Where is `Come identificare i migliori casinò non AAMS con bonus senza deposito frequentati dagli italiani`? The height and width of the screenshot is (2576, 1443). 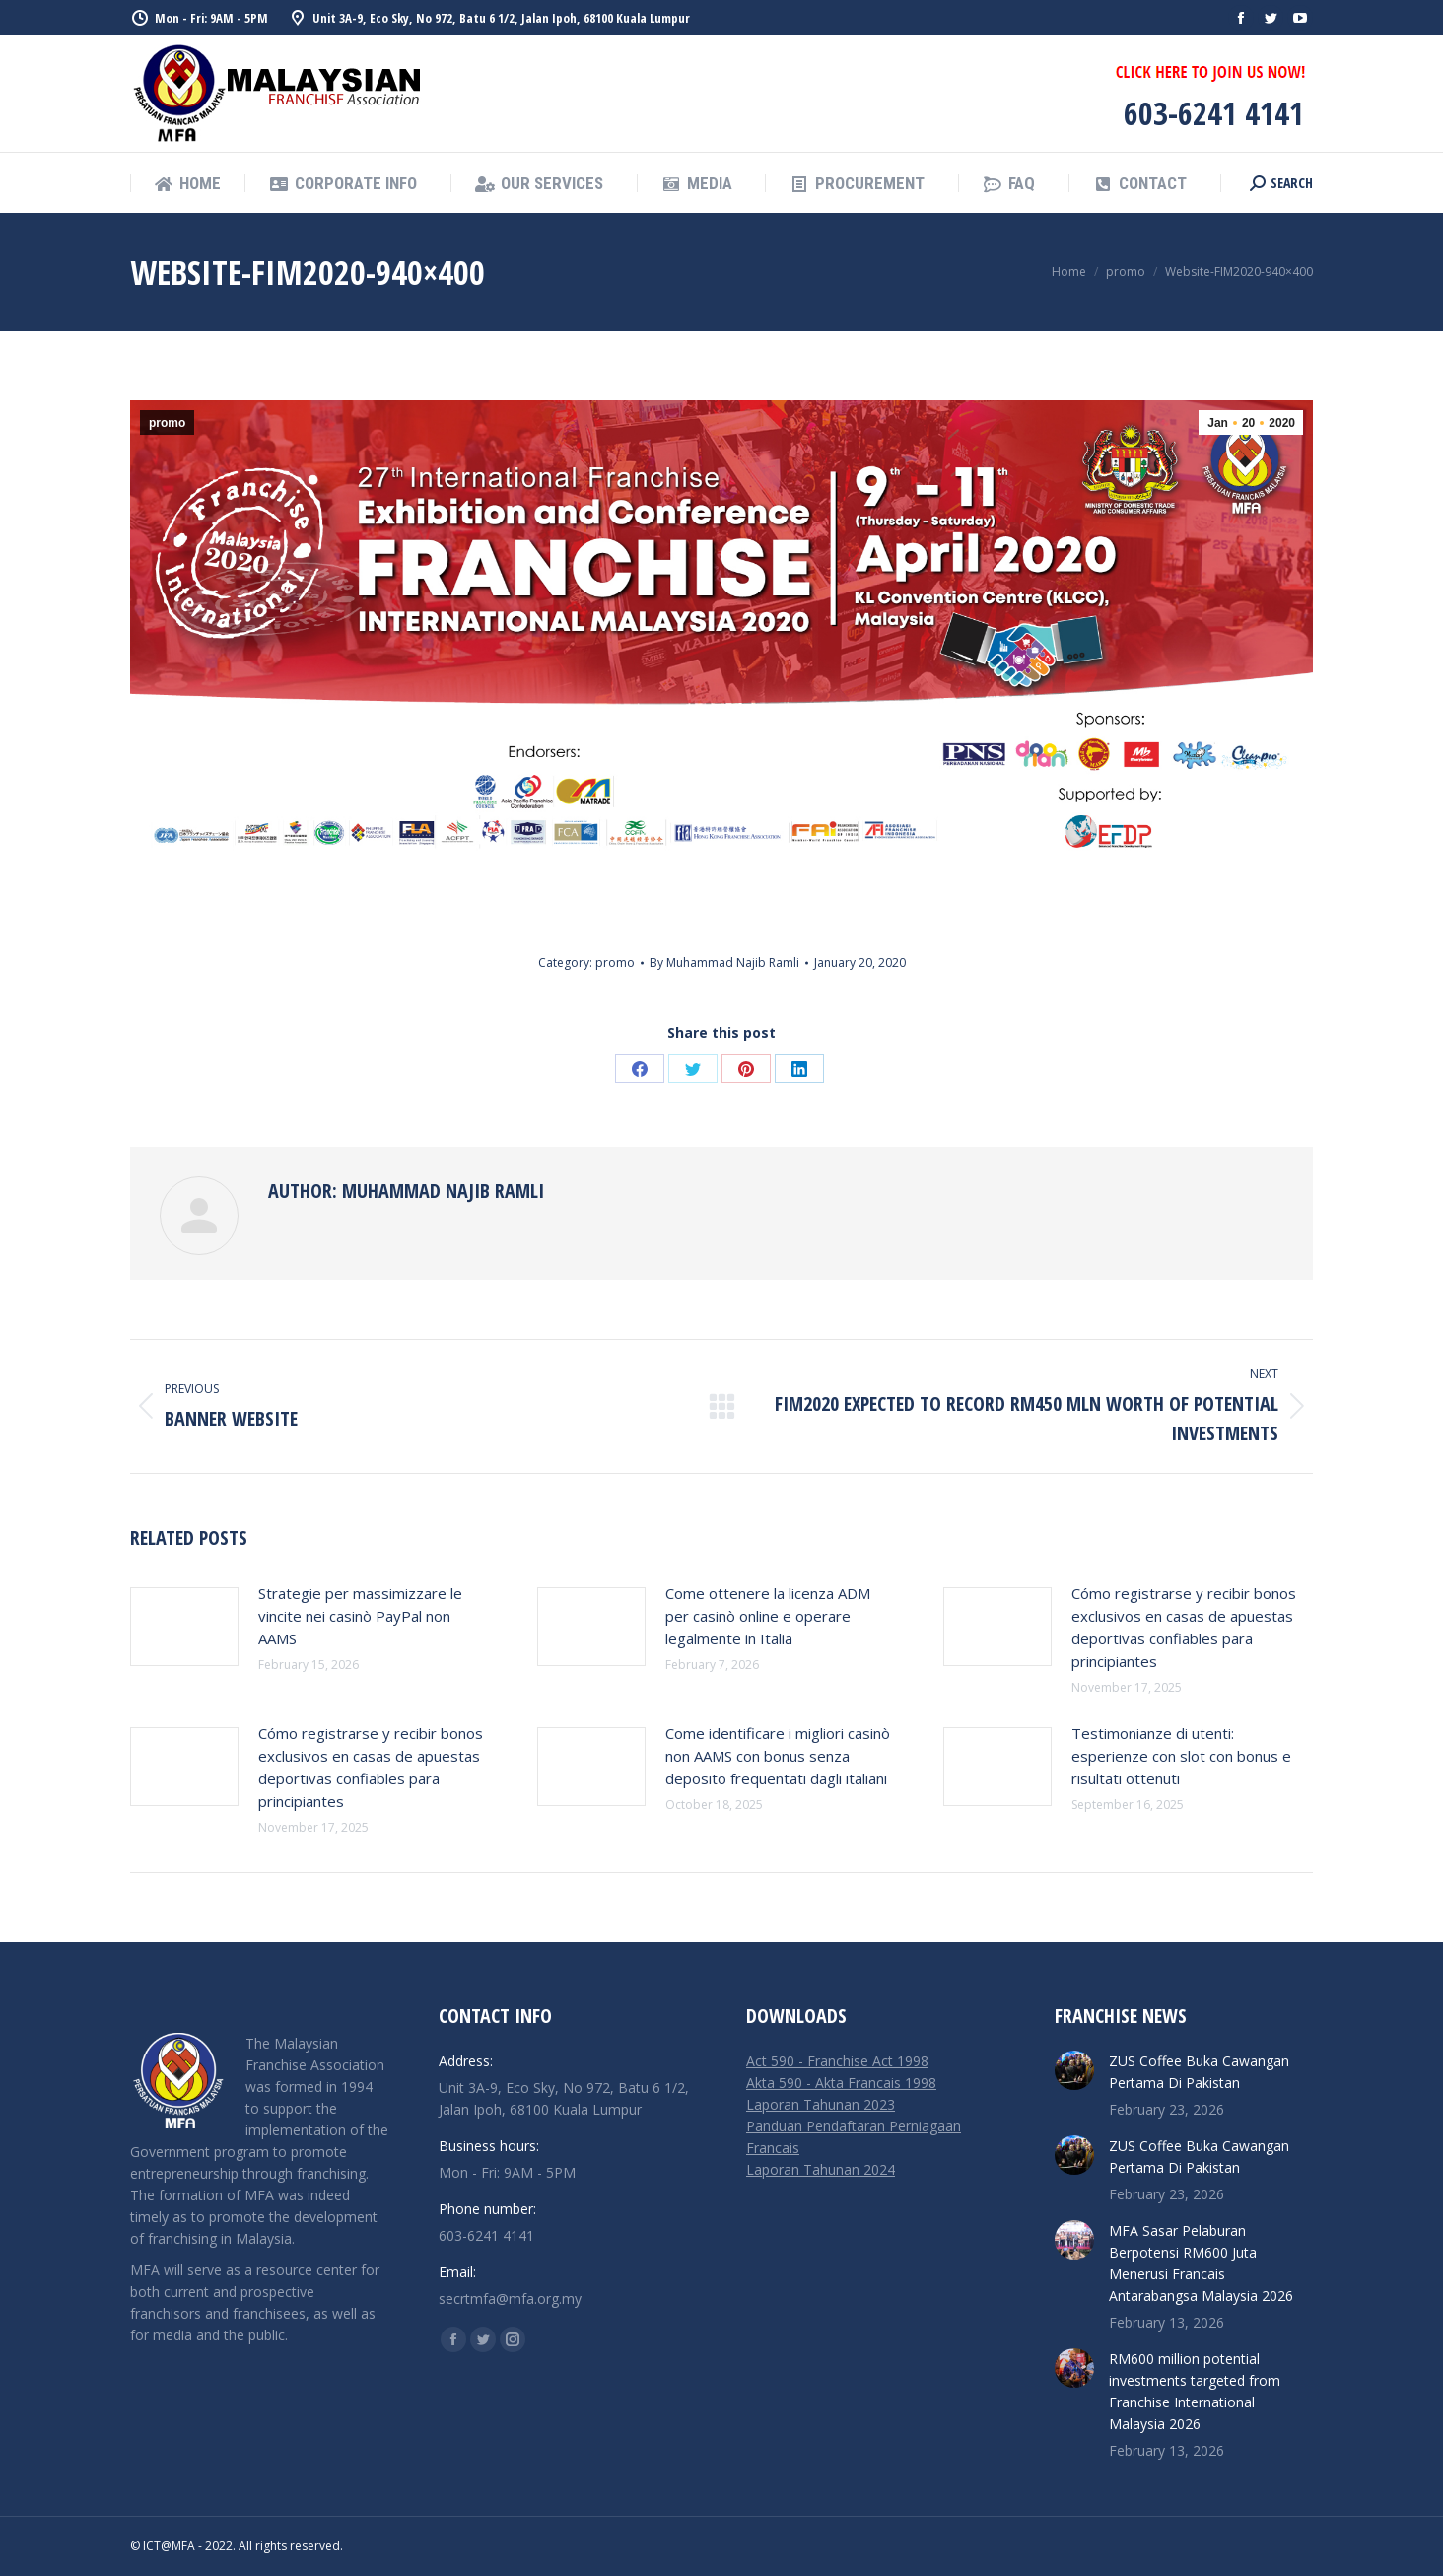
Come identificare i migliori casinò non AAMS con bonus senza deposito frequentati dagli italiani is located at coordinates (777, 1755).